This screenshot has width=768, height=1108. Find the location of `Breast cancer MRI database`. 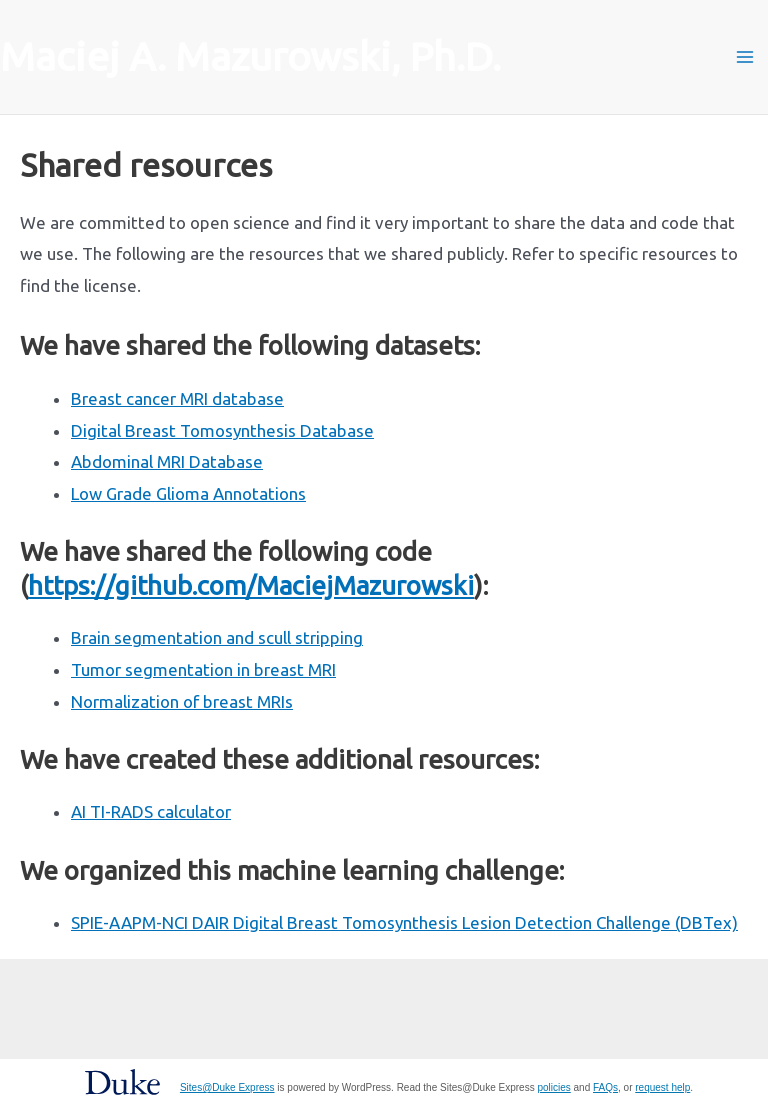

Breast cancer MRI database is located at coordinates (177, 398).